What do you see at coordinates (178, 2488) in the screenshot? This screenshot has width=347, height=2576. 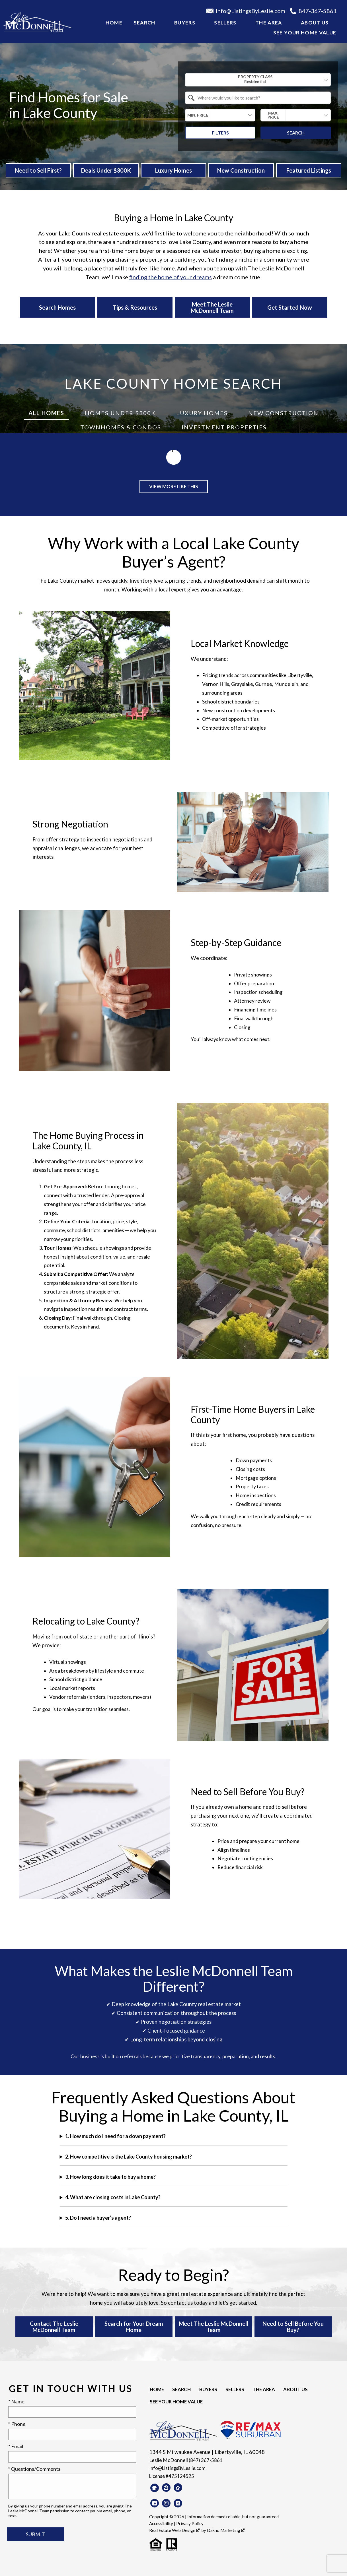 I see `[Connect on Realtor.com]` at bounding box center [178, 2488].